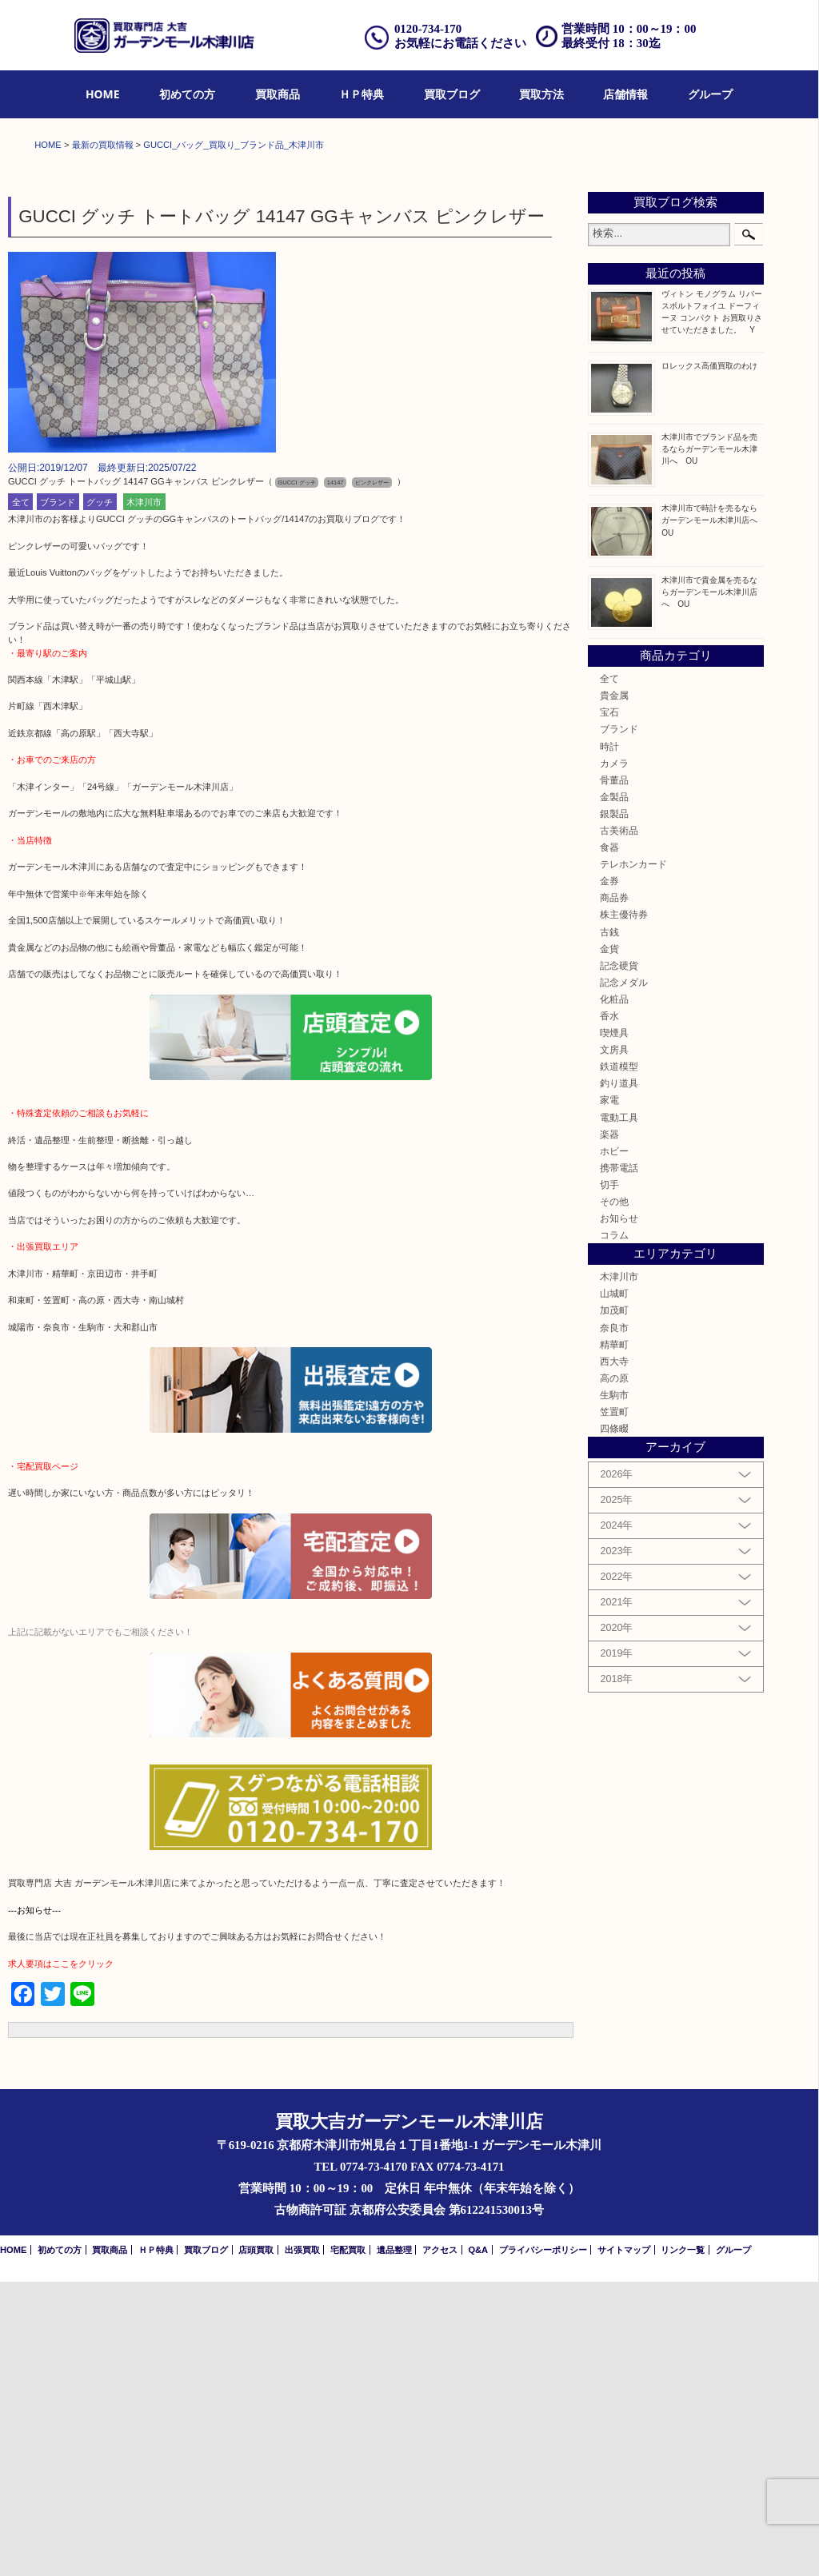 Image resolution: width=819 pixels, height=2576 pixels. What do you see at coordinates (614, 1622) in the screenshot?
I see `奈良市` at bounding box center [614, 1622].